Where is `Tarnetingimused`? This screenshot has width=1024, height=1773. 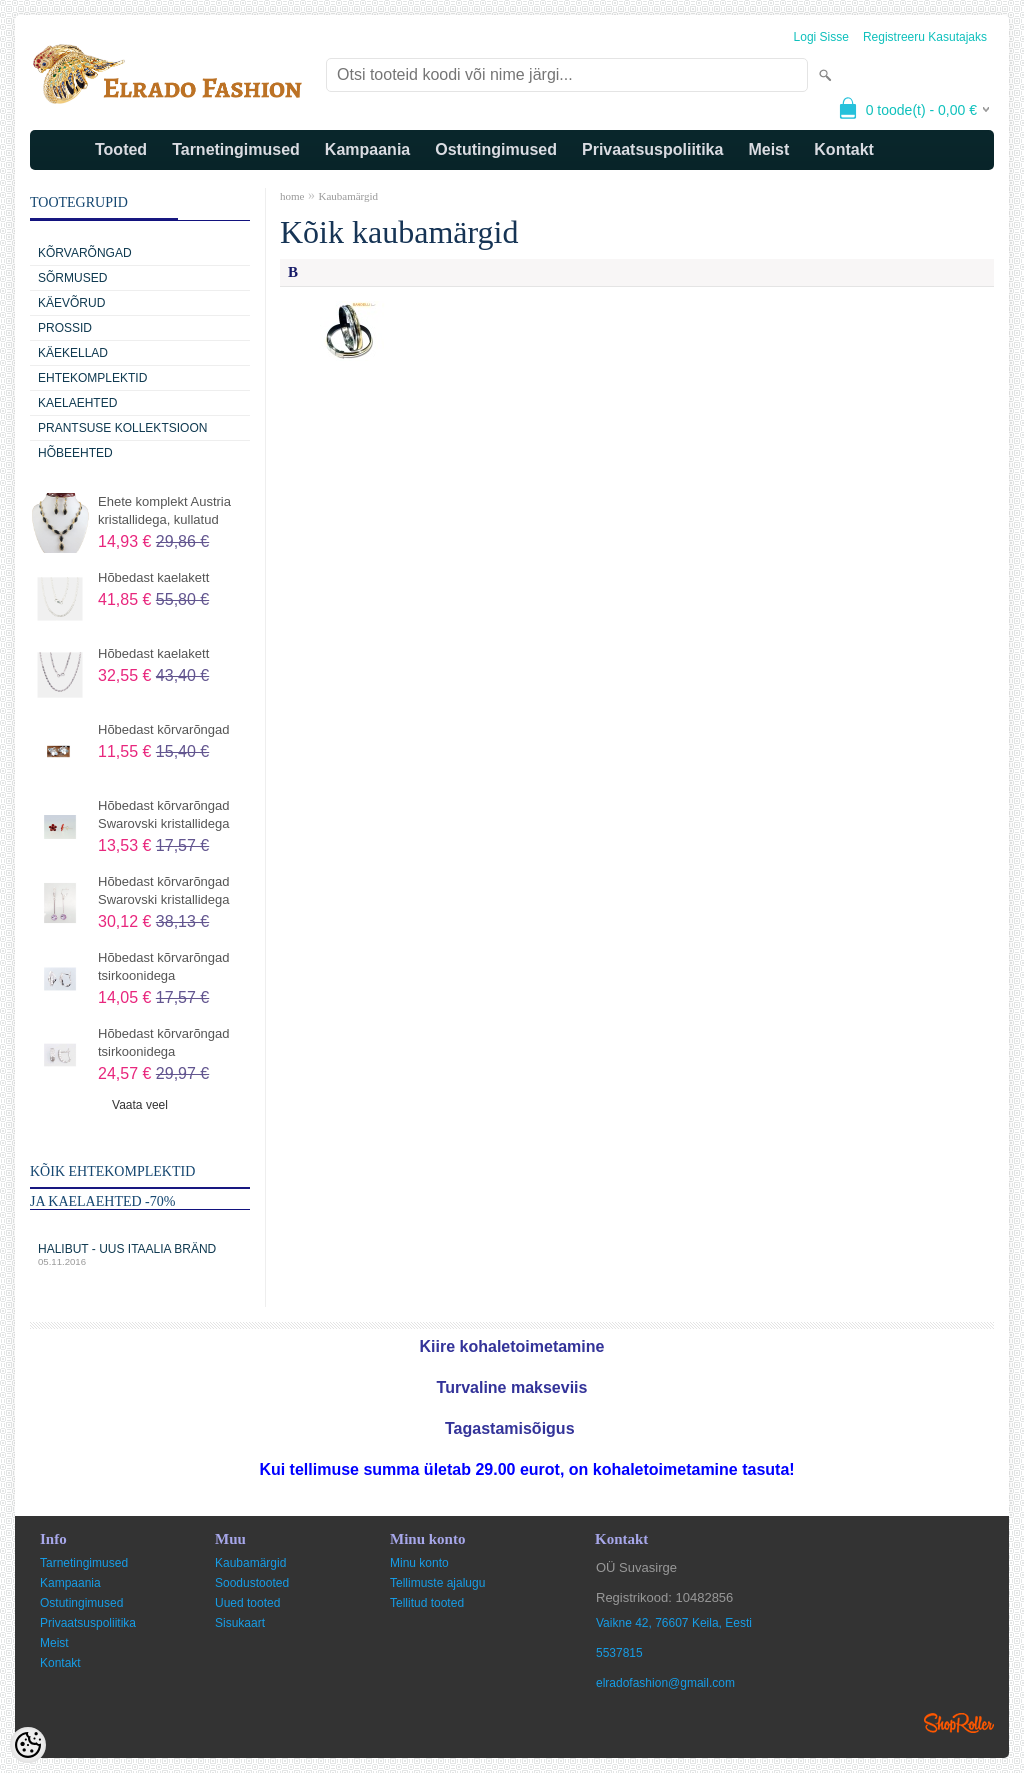 Tarnetingimused is located at coordinates (236, 149).